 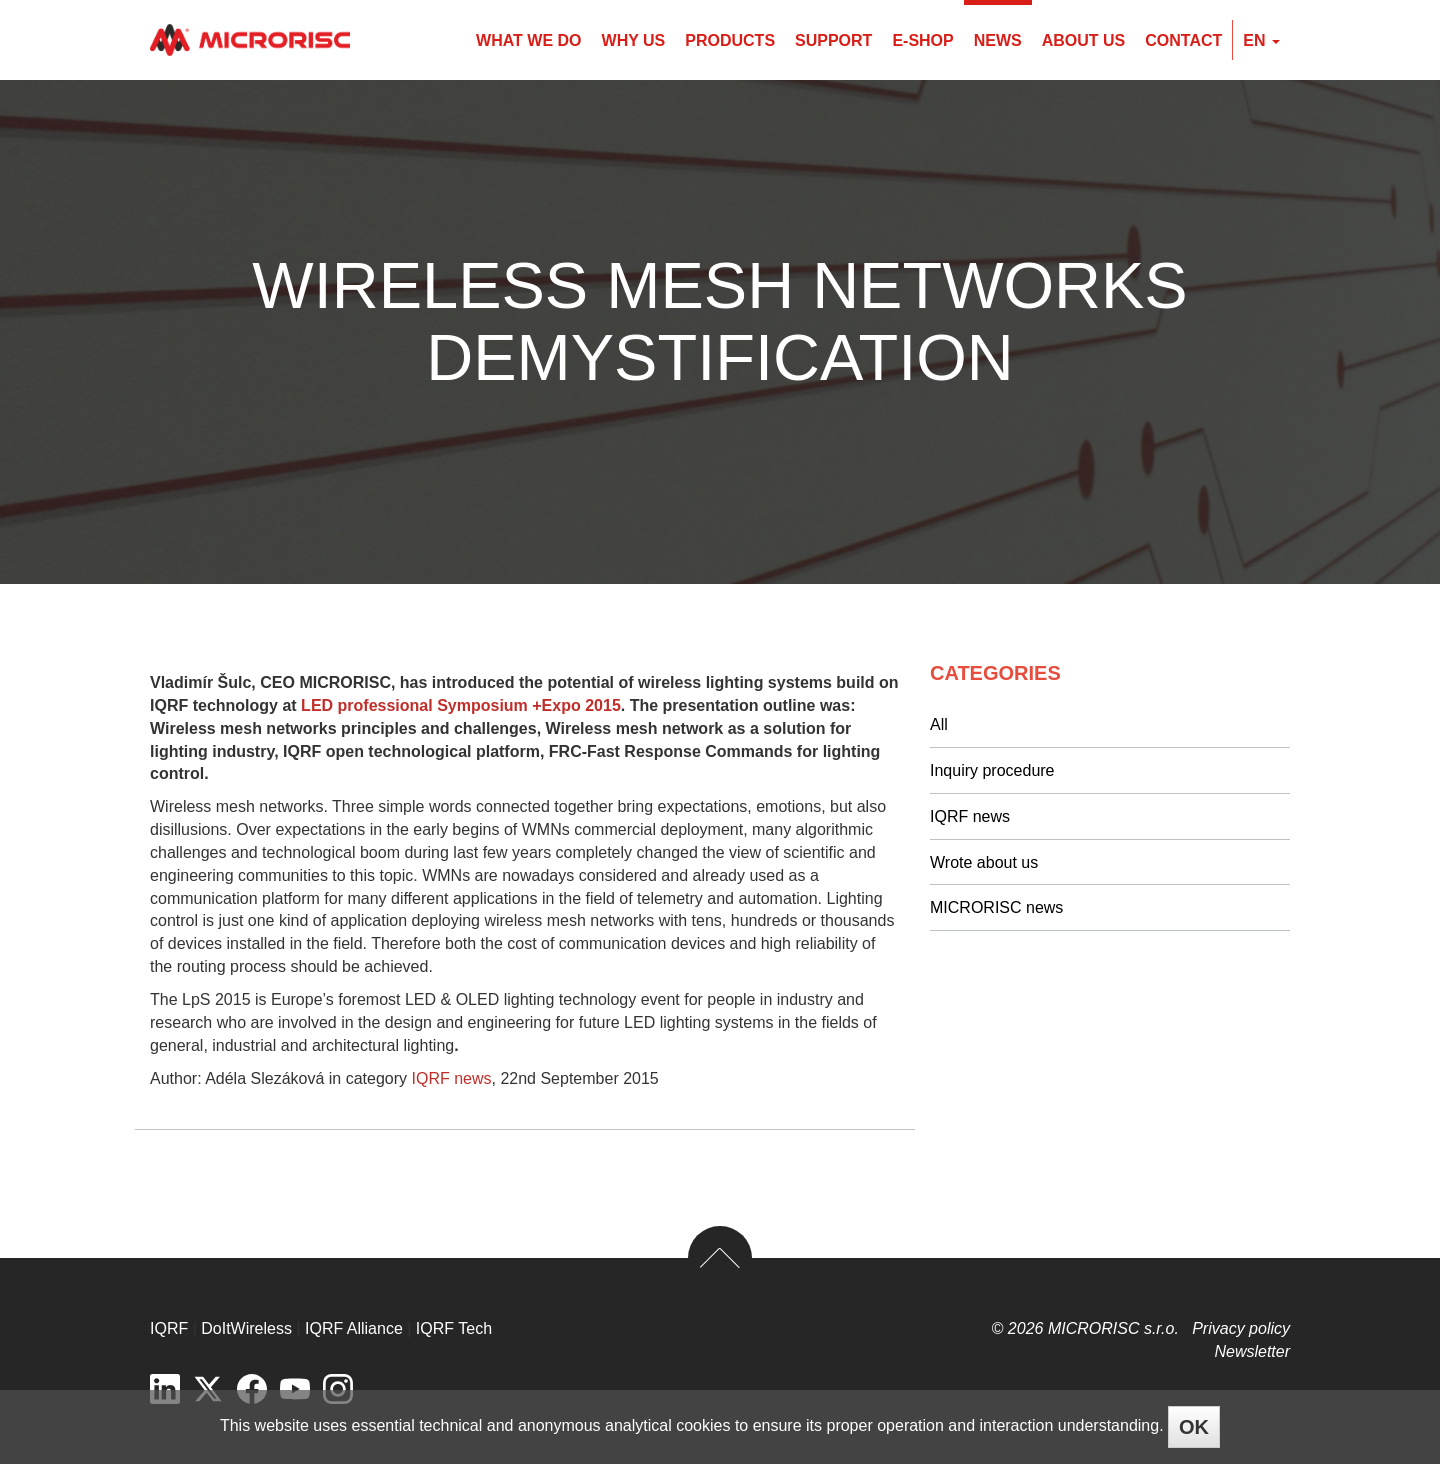 I want to click on IQRF Tech, so click(x=454, y=1328).